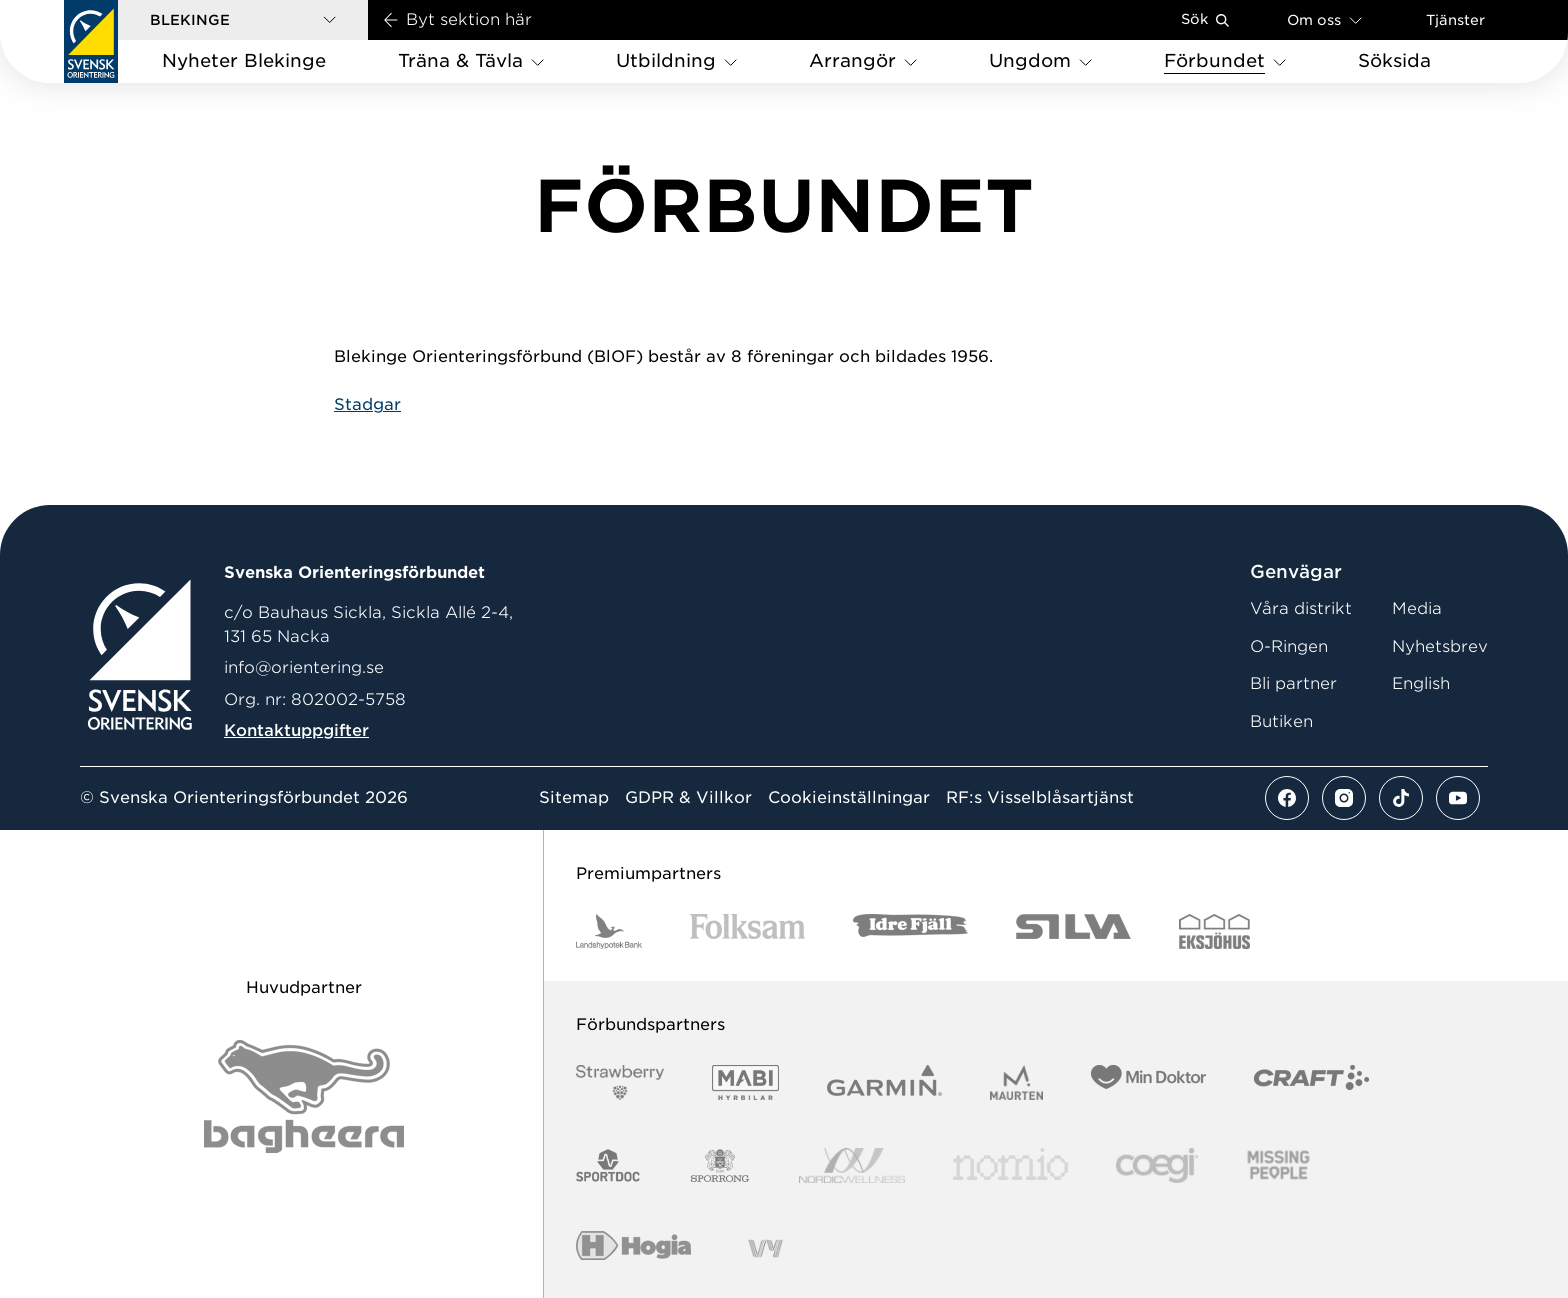 This screenshot has height=1298, width=1568. Describe the element at coordinates (849, 798) in the screenshot. I see `Cookieinställningar` at that location.